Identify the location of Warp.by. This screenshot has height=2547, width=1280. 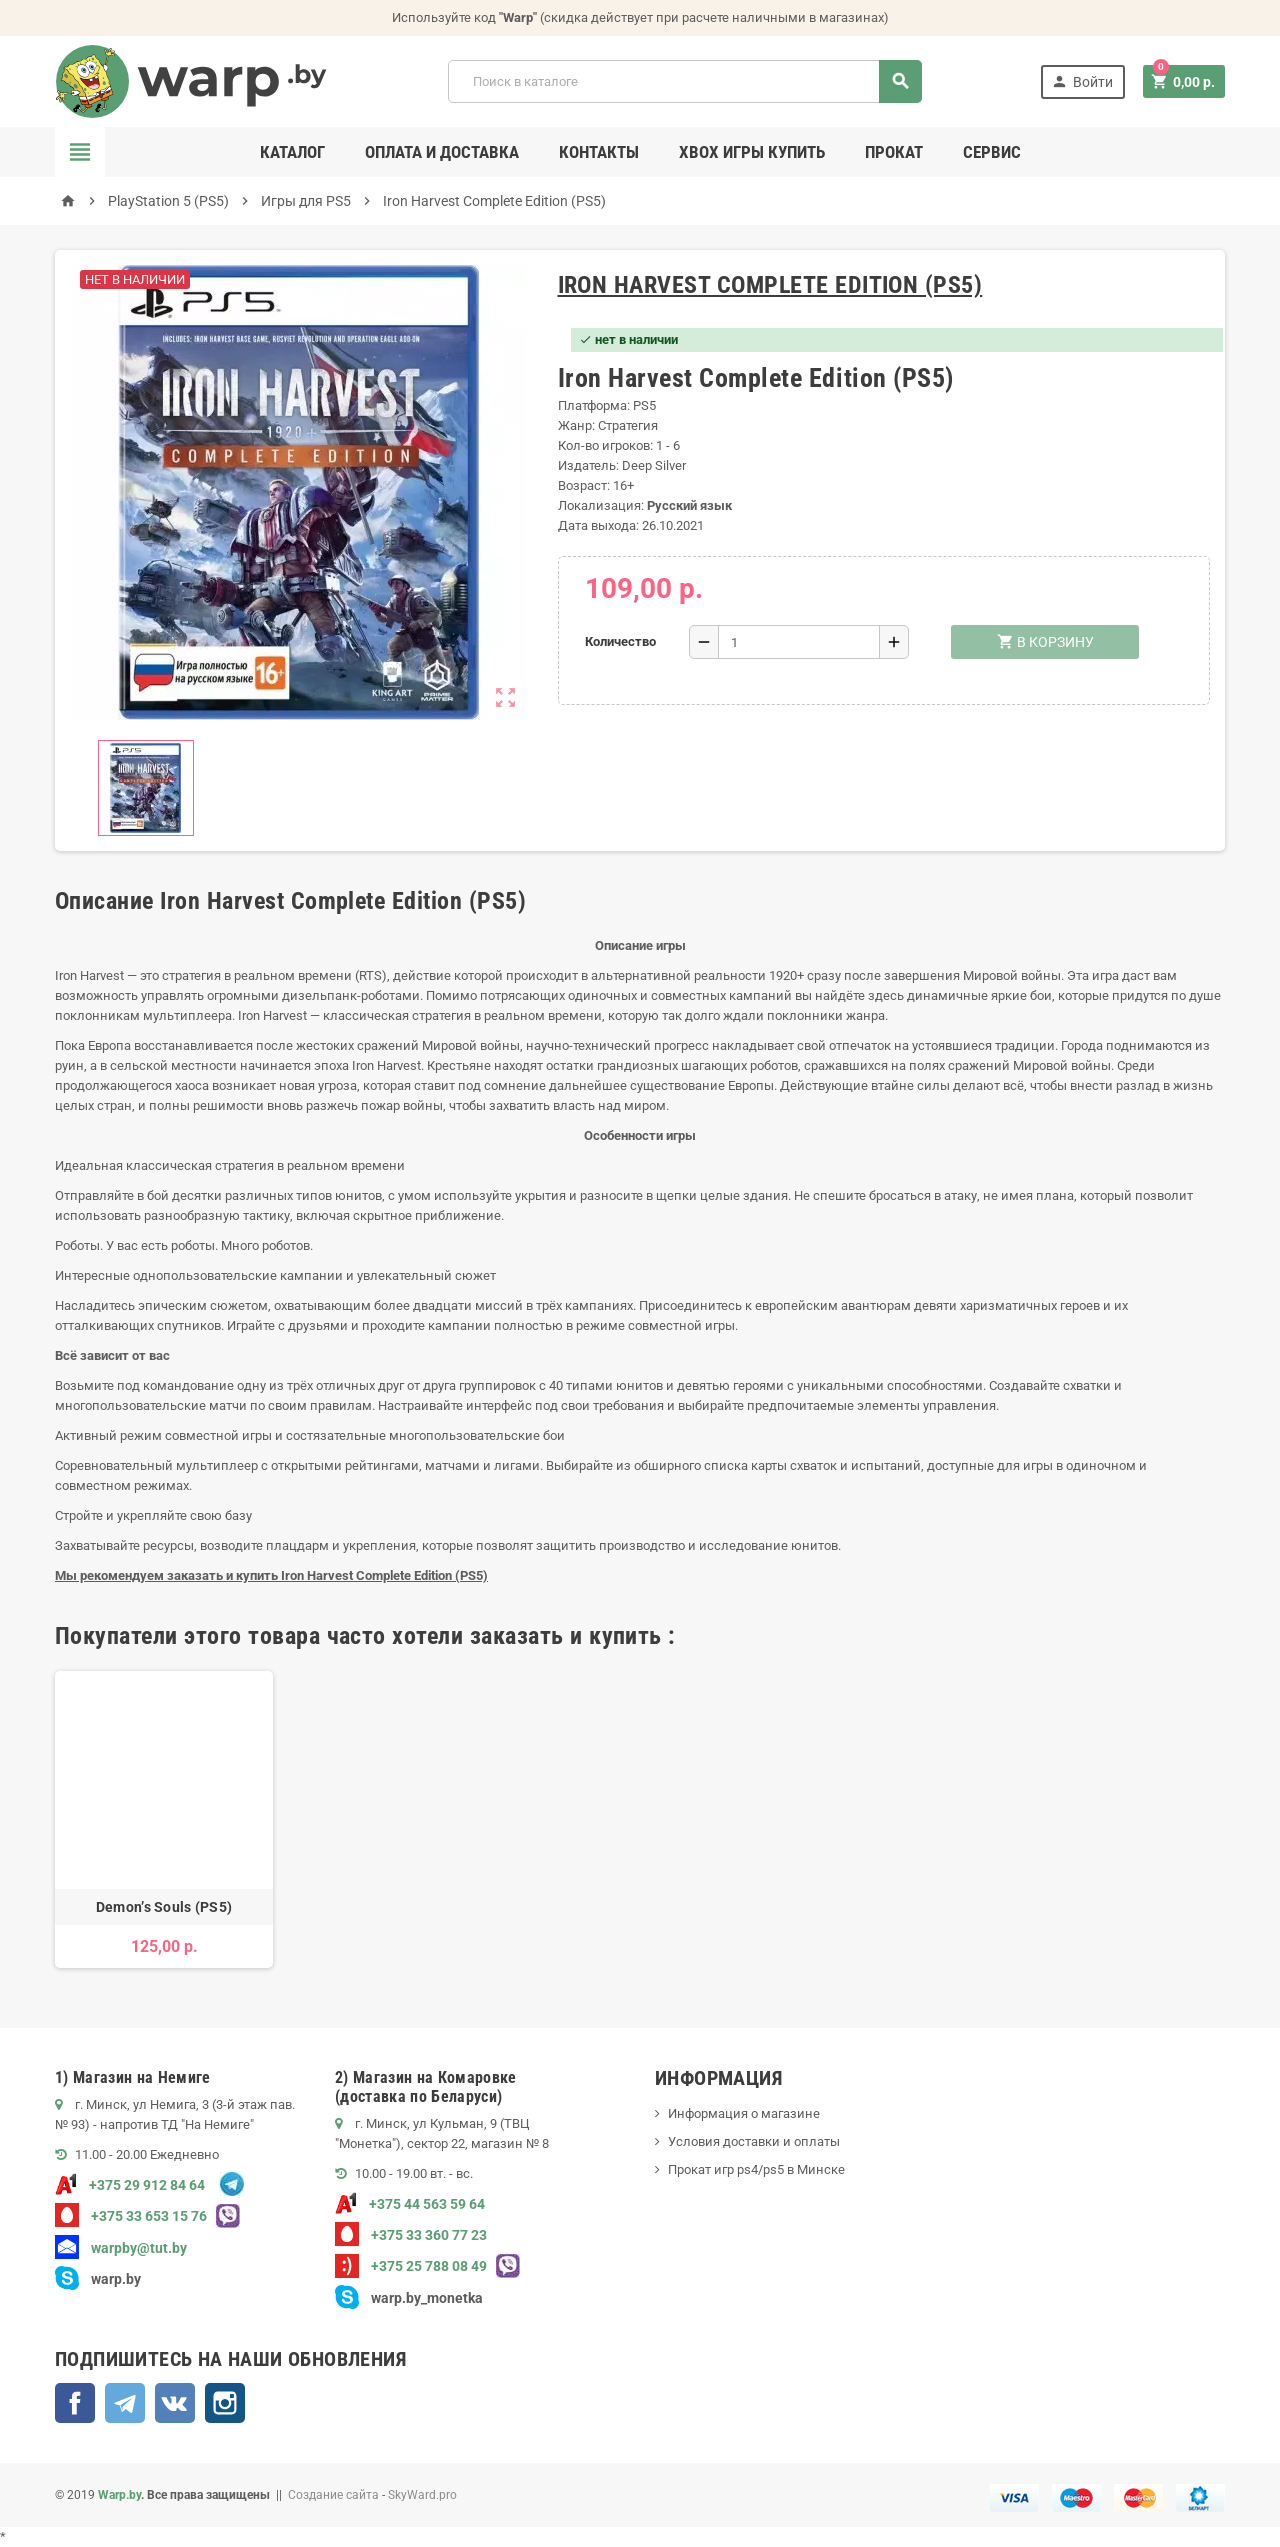
(119, 2495).